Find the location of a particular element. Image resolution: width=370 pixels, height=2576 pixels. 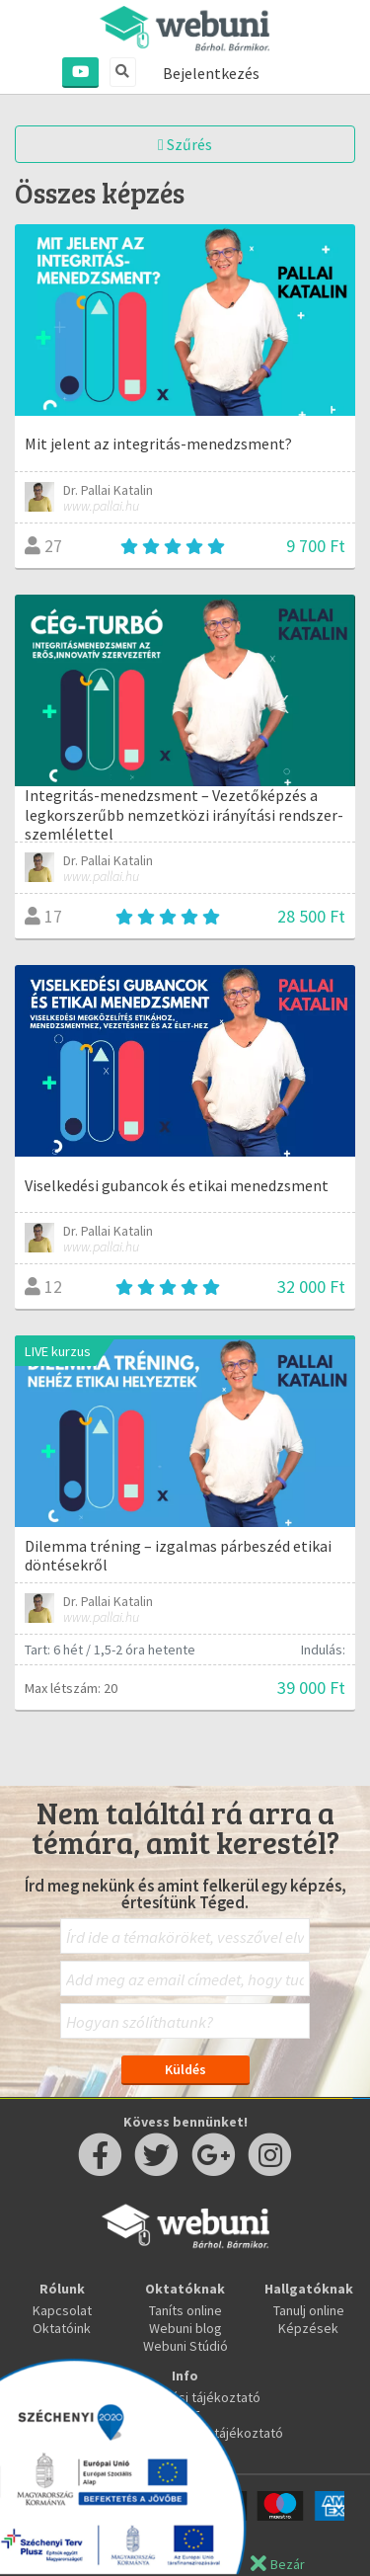

Tanulj online is located at coordinates (308, 2310).